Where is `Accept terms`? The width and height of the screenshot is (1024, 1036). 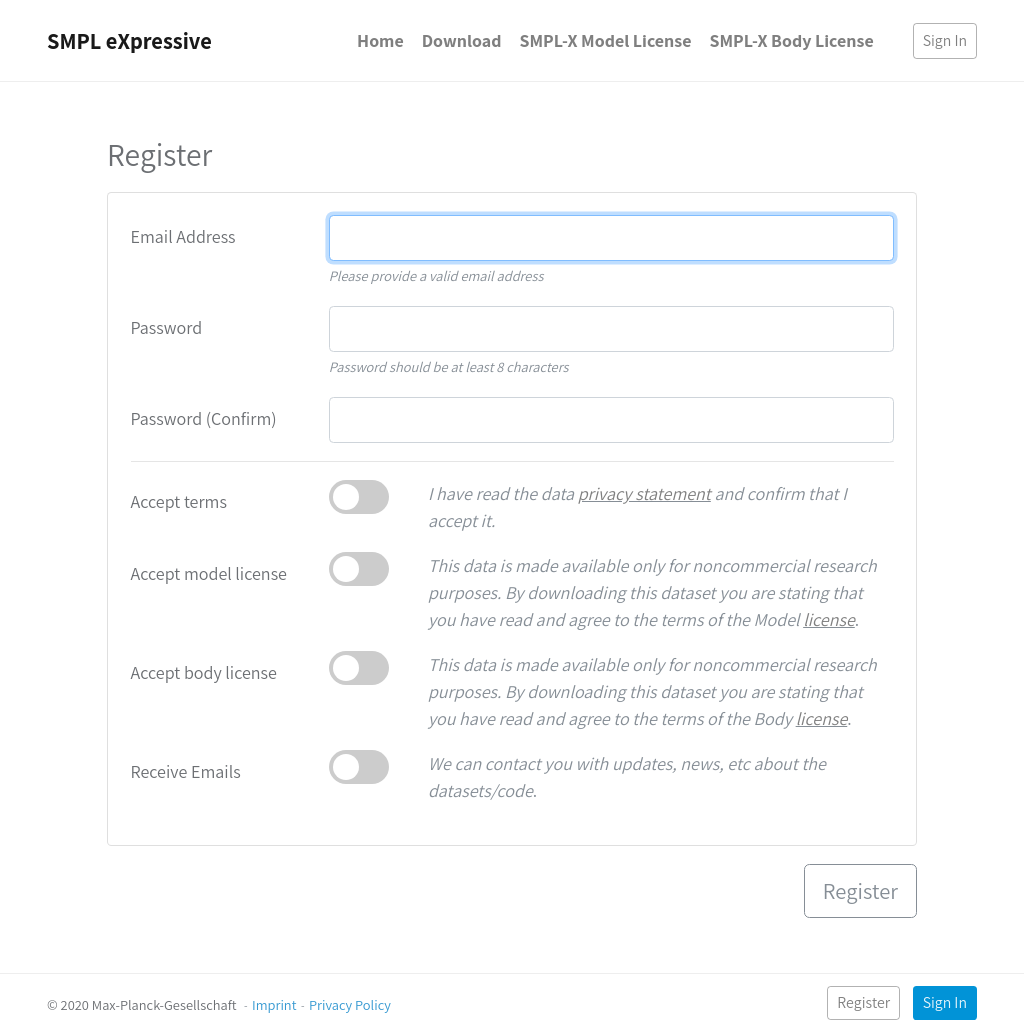 Accept terms is located at coordinates (179, 501).